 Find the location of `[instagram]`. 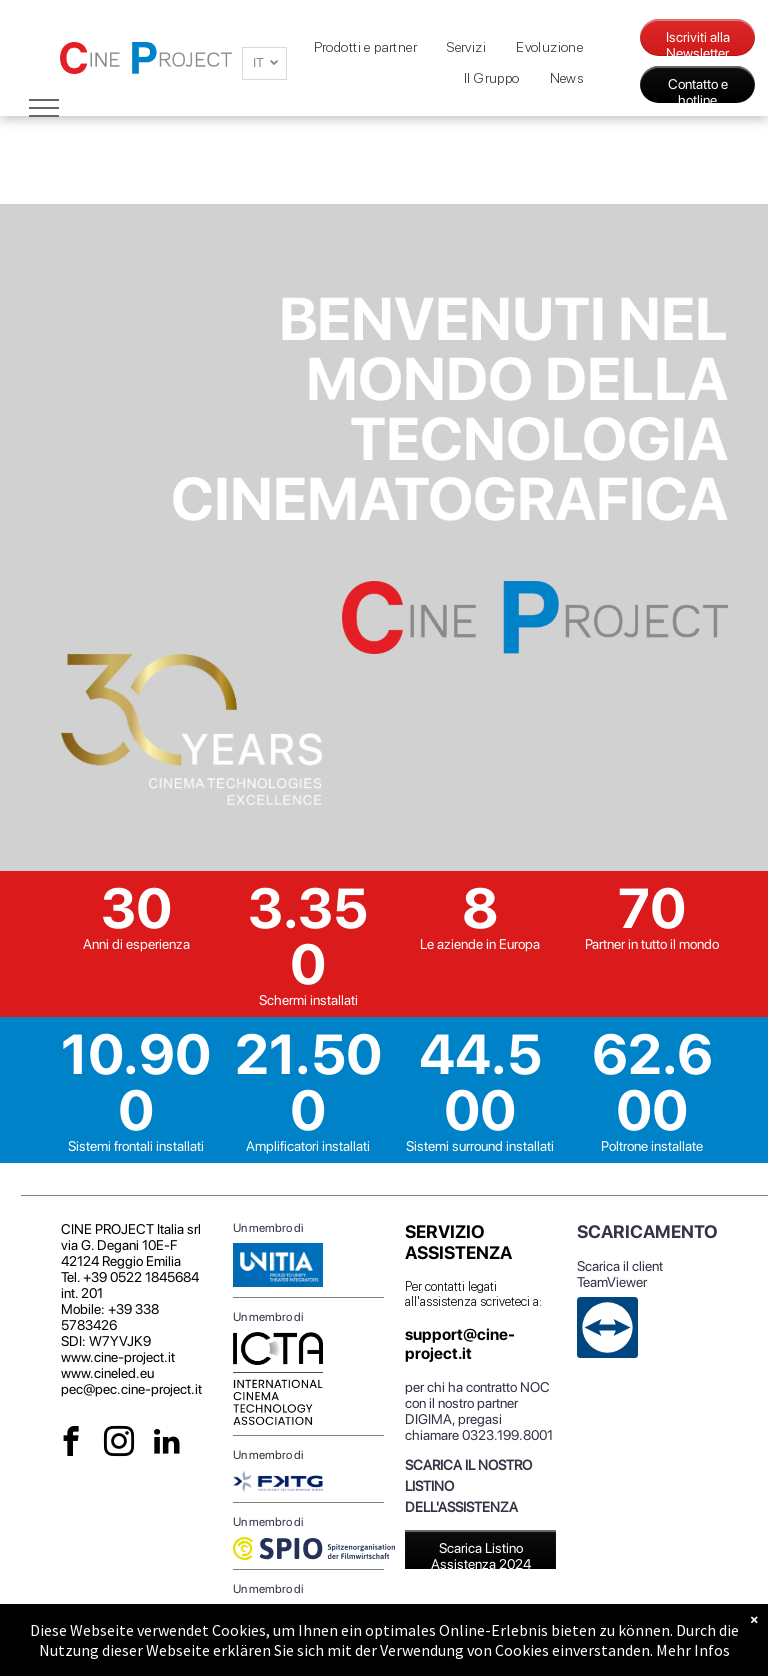

[instagram] is located at coordinates (119, 1444).